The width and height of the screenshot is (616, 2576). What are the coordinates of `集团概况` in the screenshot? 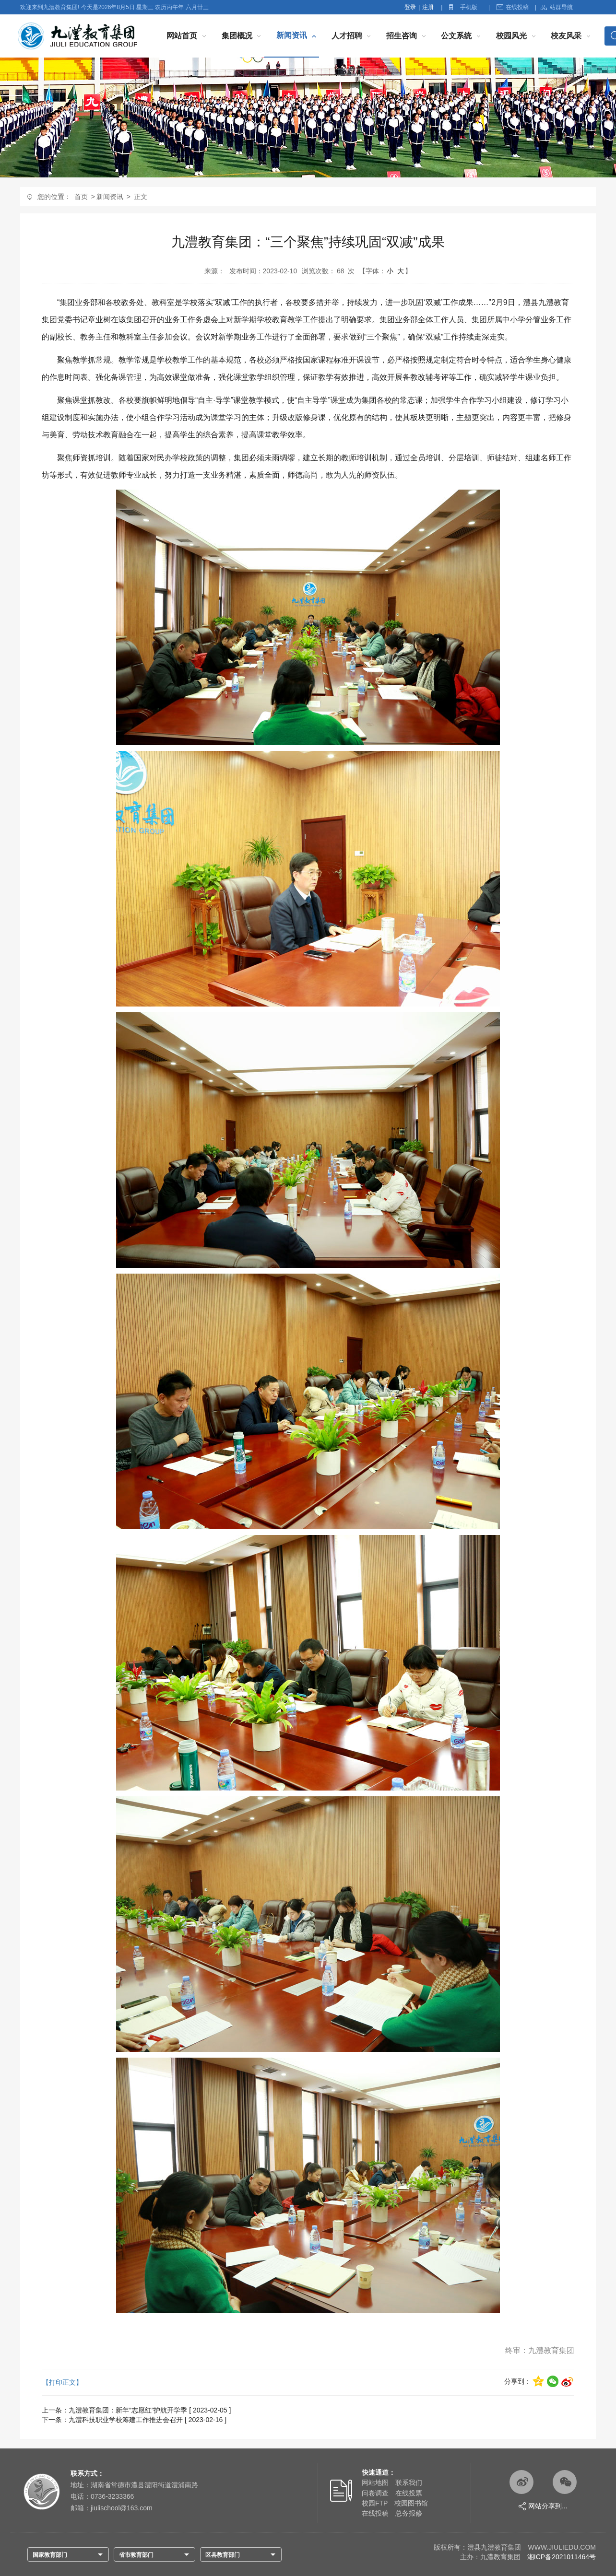 It's located at (237, 36).